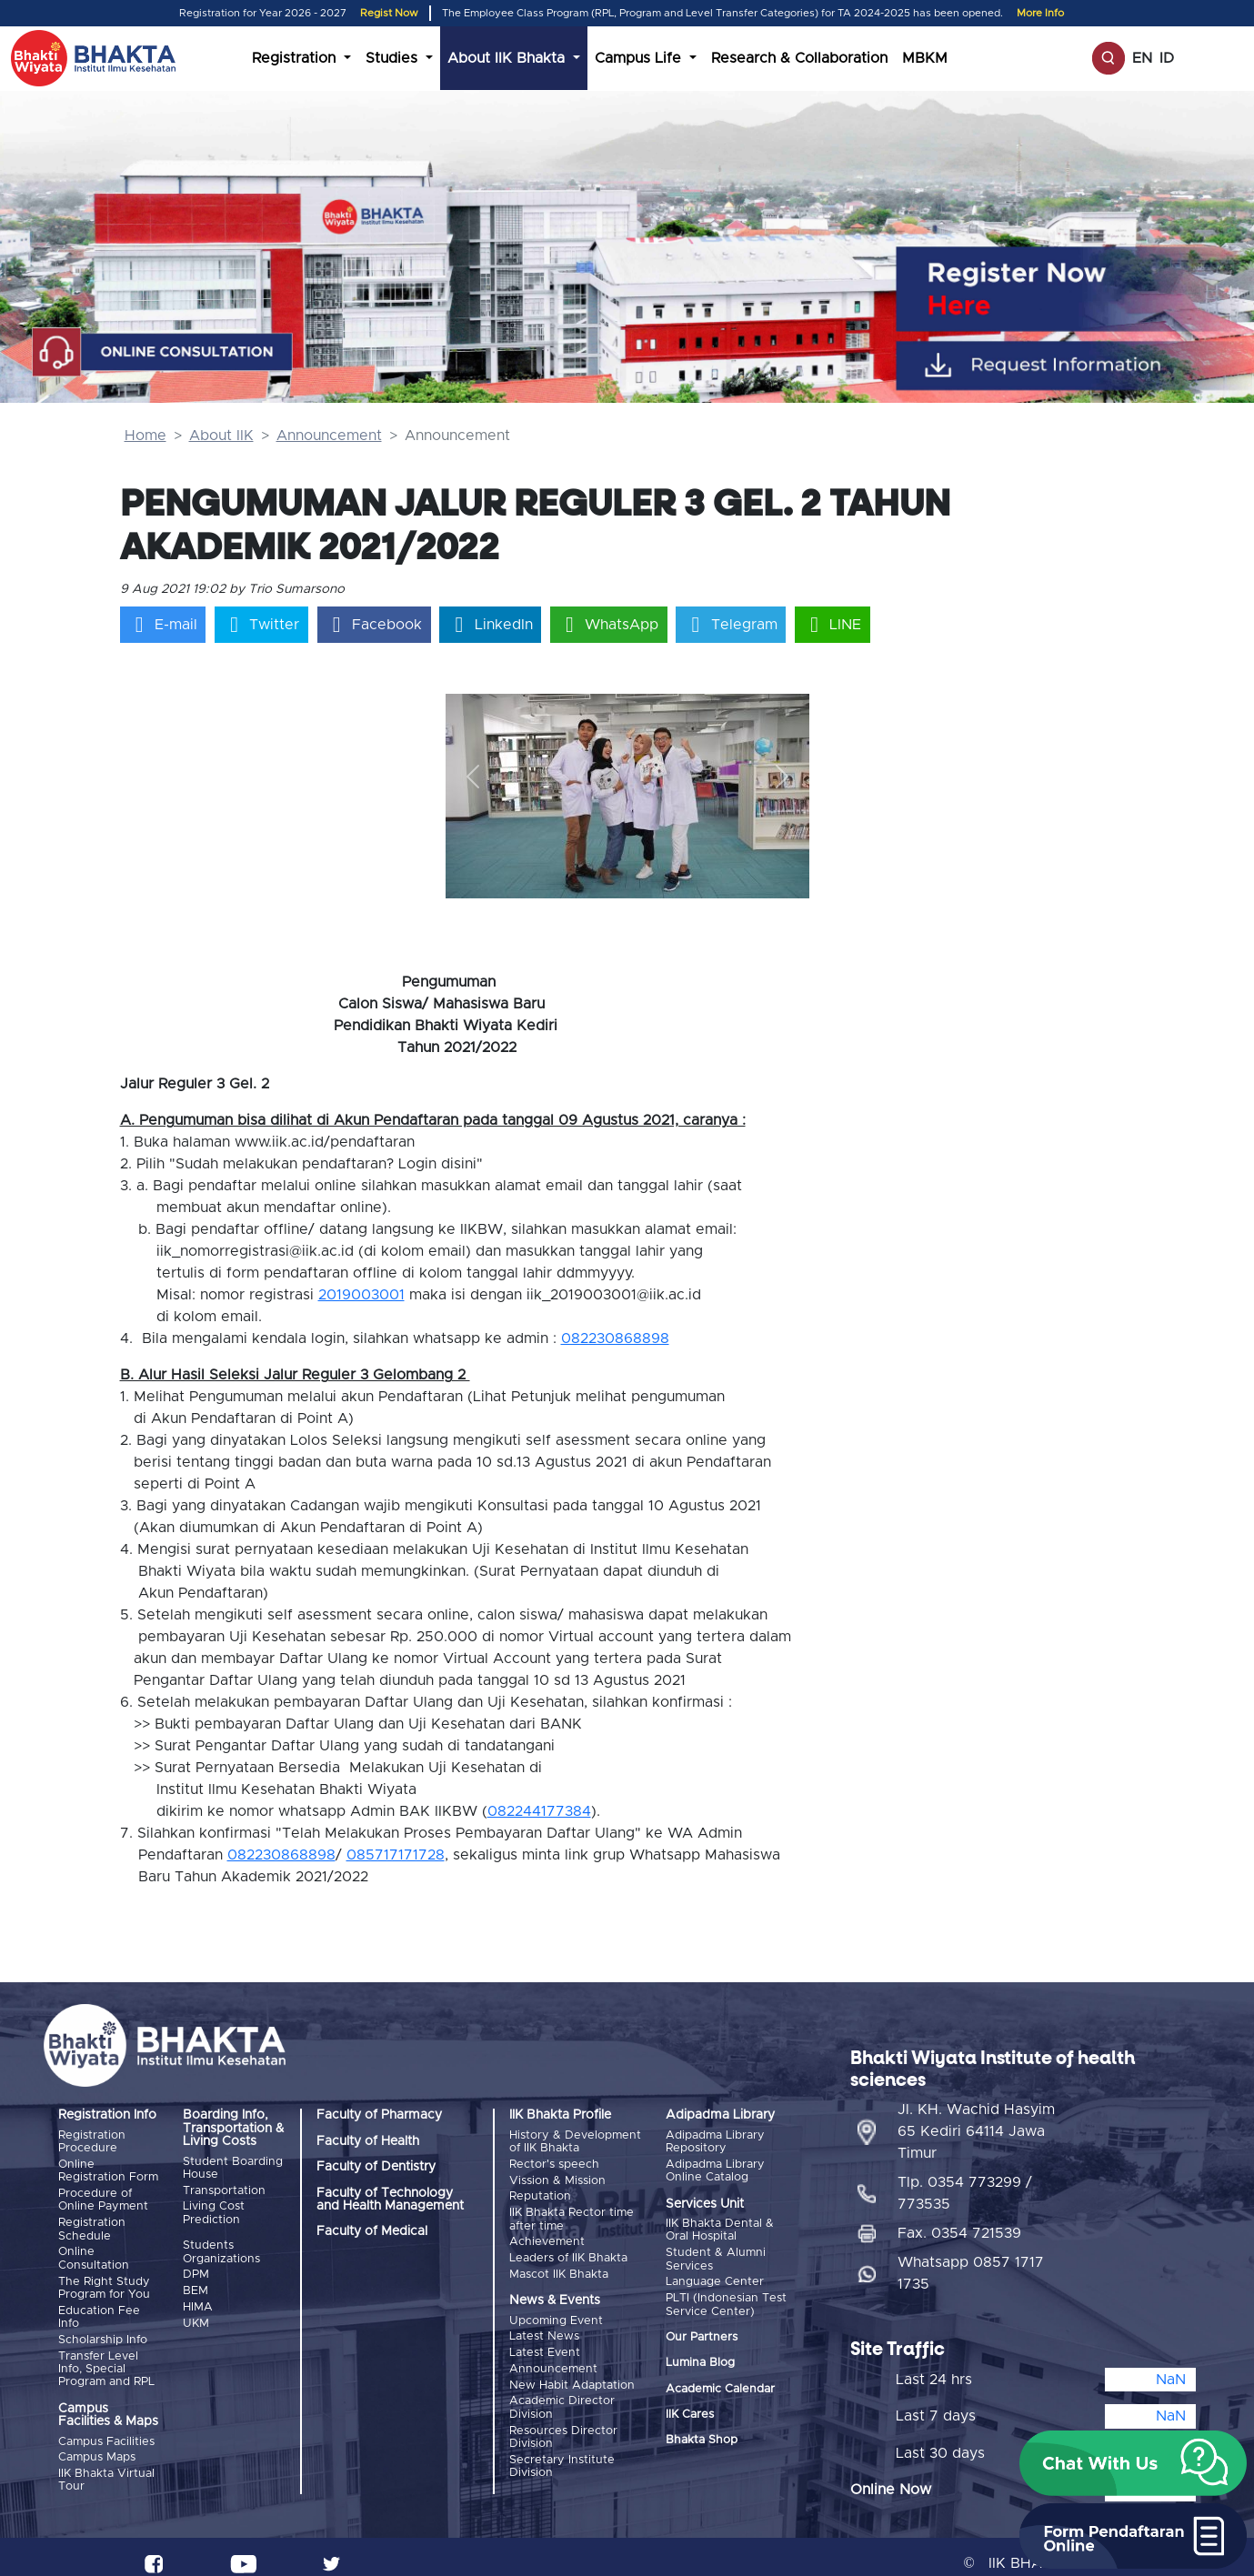 This screenshot has width=1254, height=2576. I want to click on Procedure of Online Payment, so click(103, 2197).